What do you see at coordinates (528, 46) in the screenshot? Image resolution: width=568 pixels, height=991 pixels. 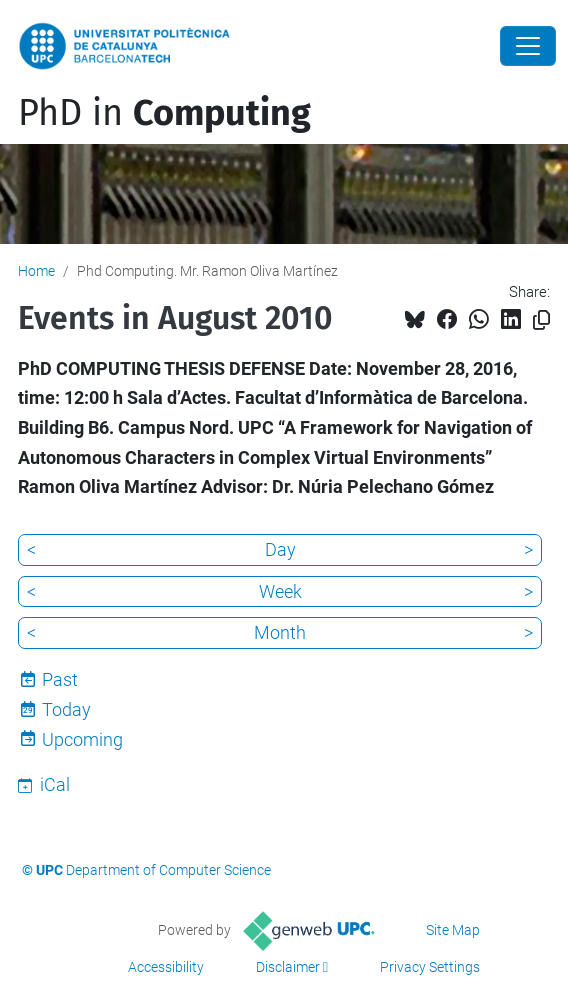 I see `[Close]` at bounding box center [528, 46].